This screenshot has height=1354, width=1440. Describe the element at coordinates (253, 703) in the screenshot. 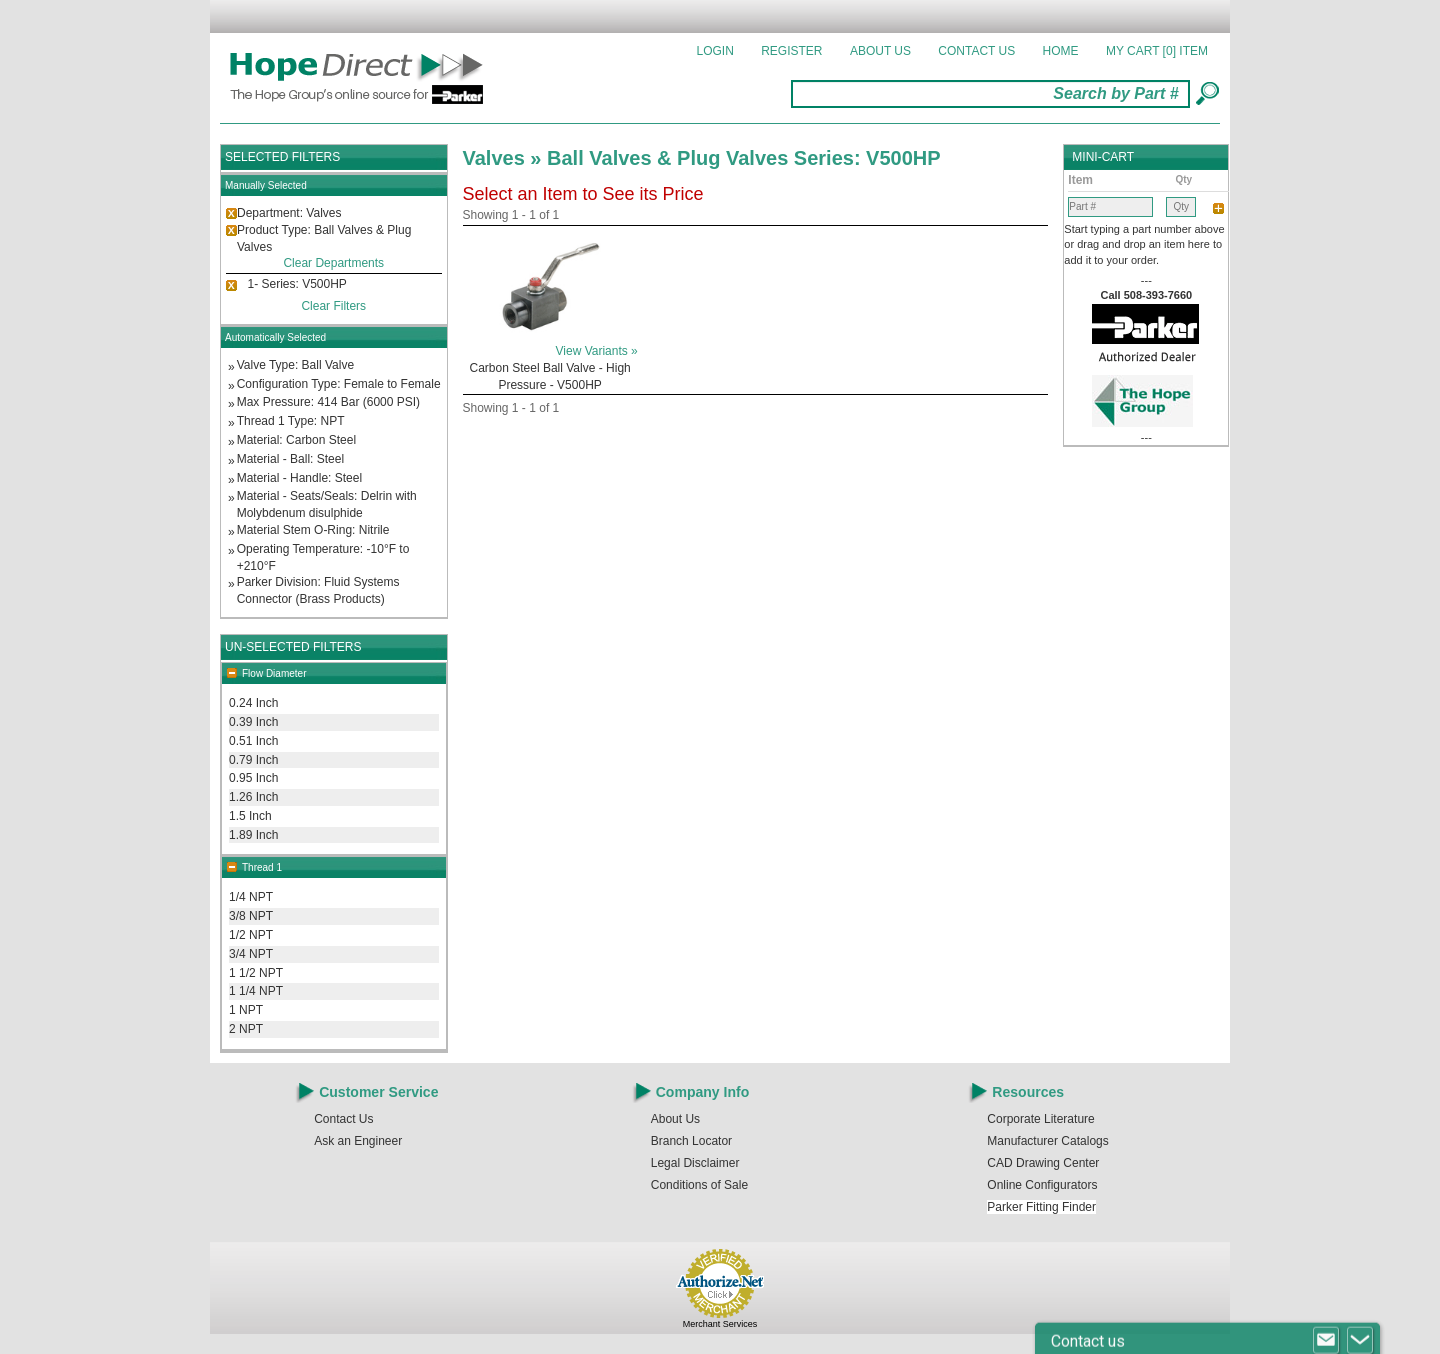

I see `0.24 Inch` at that location.